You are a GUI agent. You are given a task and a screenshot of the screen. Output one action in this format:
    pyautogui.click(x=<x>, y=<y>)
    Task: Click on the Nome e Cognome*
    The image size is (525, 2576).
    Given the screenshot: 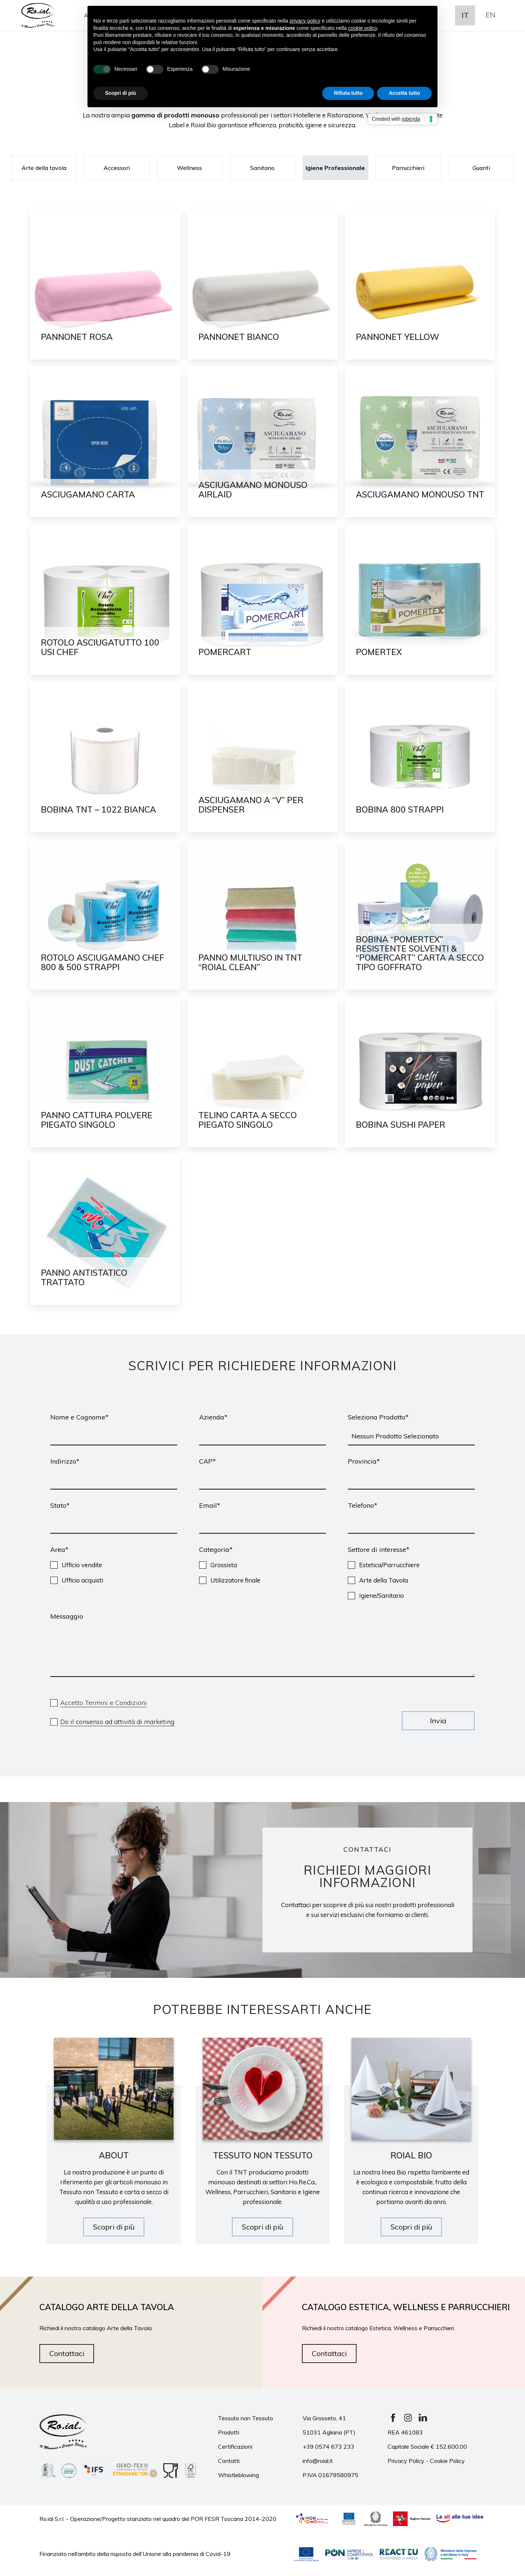 What is the action you would take?
    pyautogui.click(x=79, y=1417)
    